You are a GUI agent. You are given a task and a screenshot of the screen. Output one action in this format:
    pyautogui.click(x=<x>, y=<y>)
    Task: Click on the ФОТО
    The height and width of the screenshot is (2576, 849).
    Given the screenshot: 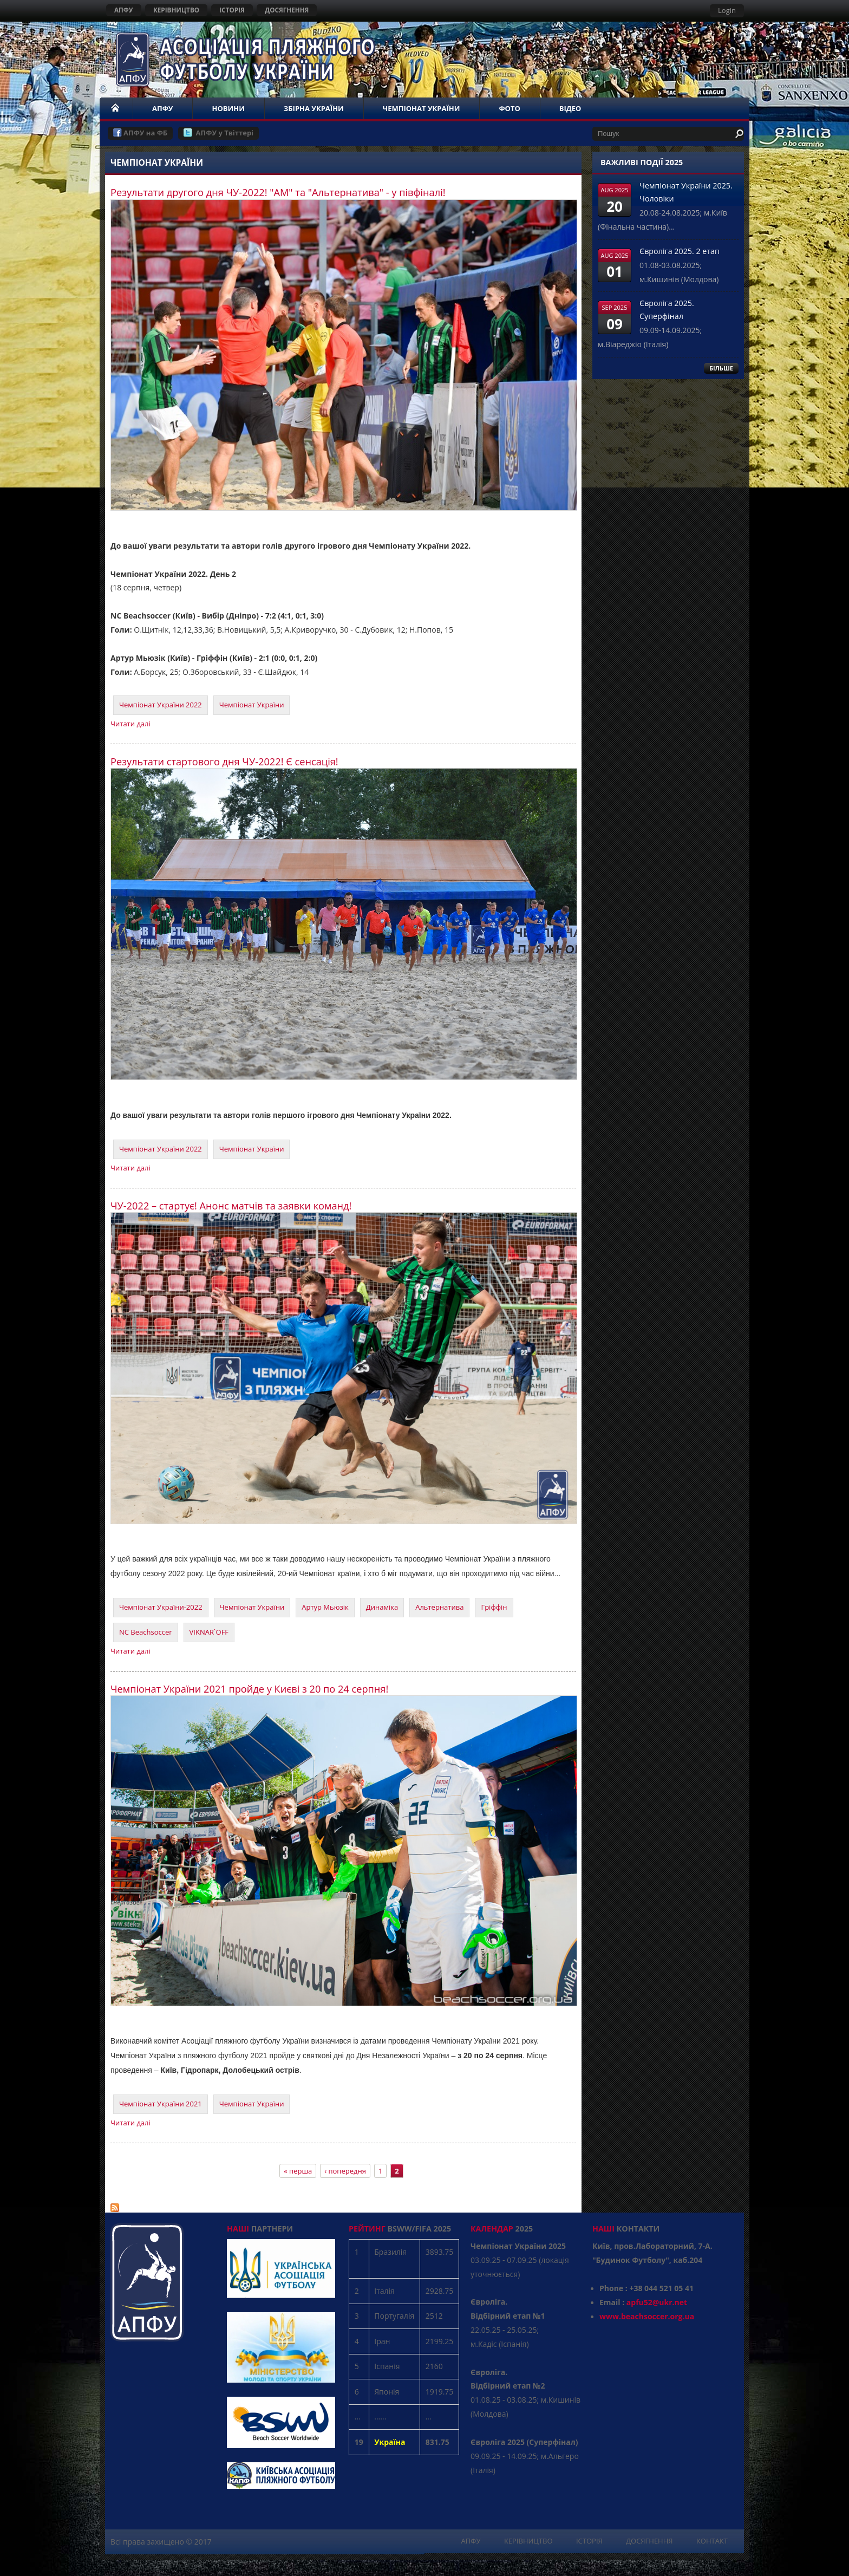 What is the action you would take?
    pyautogui.click(x=509, y=108)
    